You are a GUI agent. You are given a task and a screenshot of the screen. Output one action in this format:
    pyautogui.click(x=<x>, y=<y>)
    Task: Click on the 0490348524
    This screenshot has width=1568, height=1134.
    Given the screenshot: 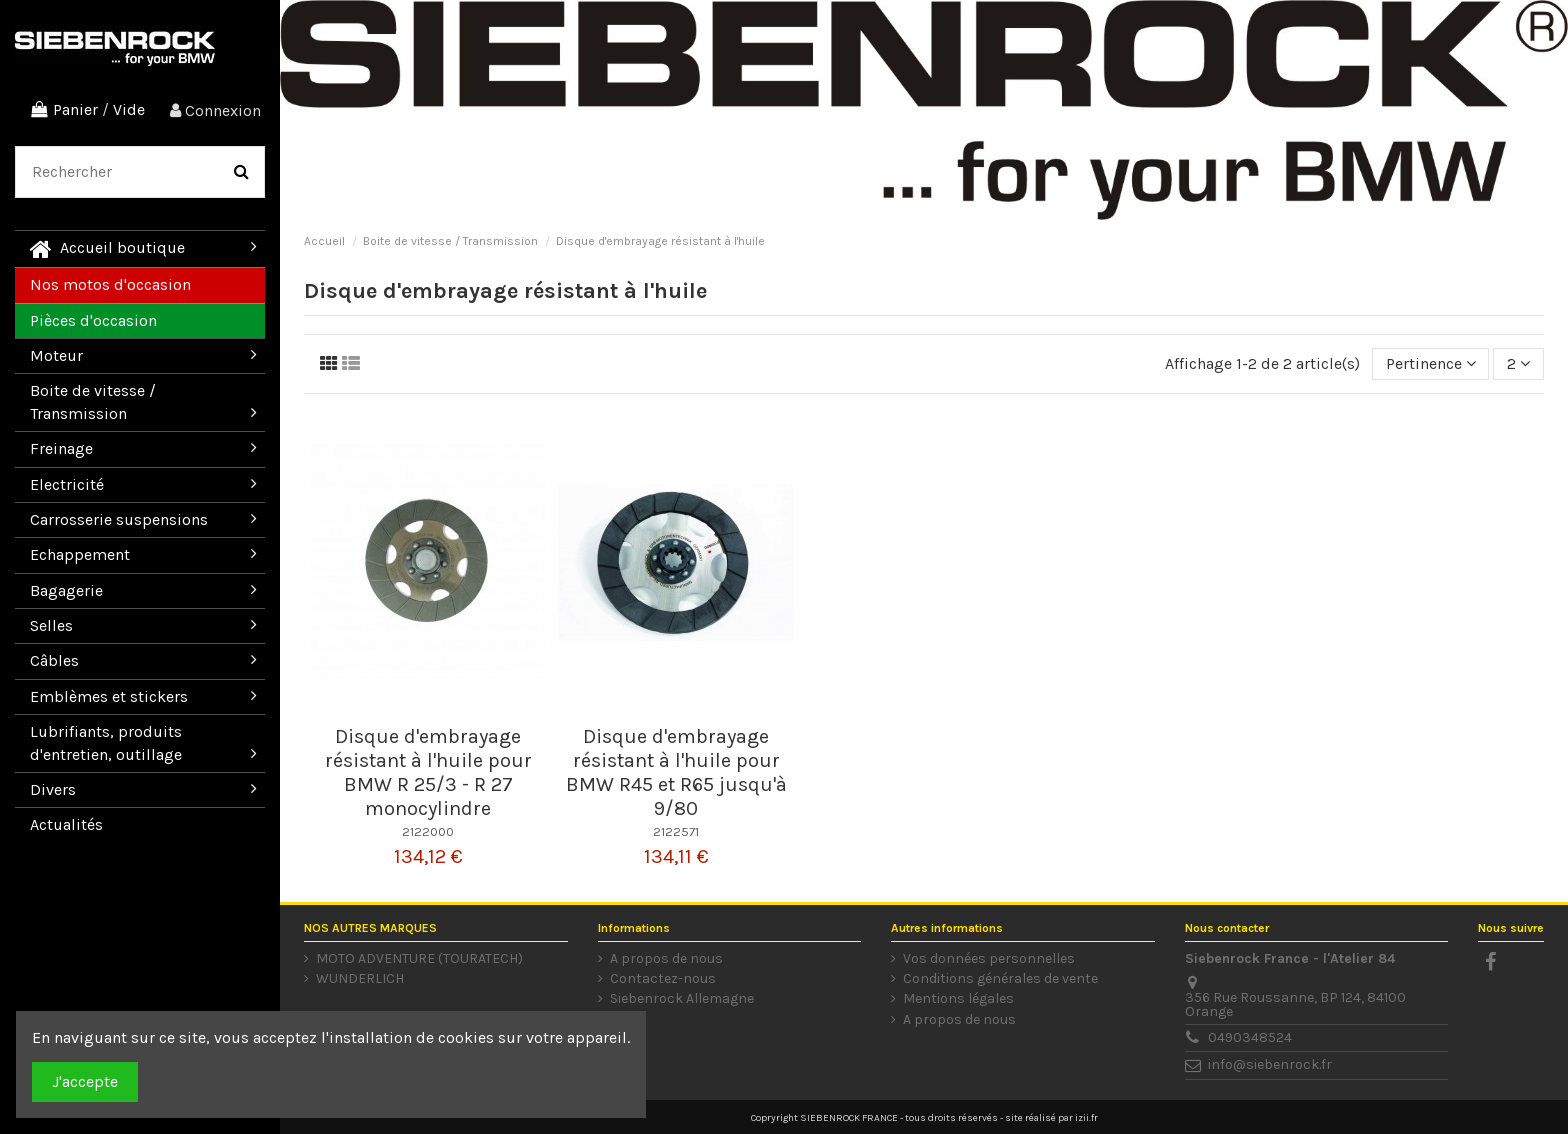 What is the action you would take?
    pyautogui.click(x=1250, y=1037)
    